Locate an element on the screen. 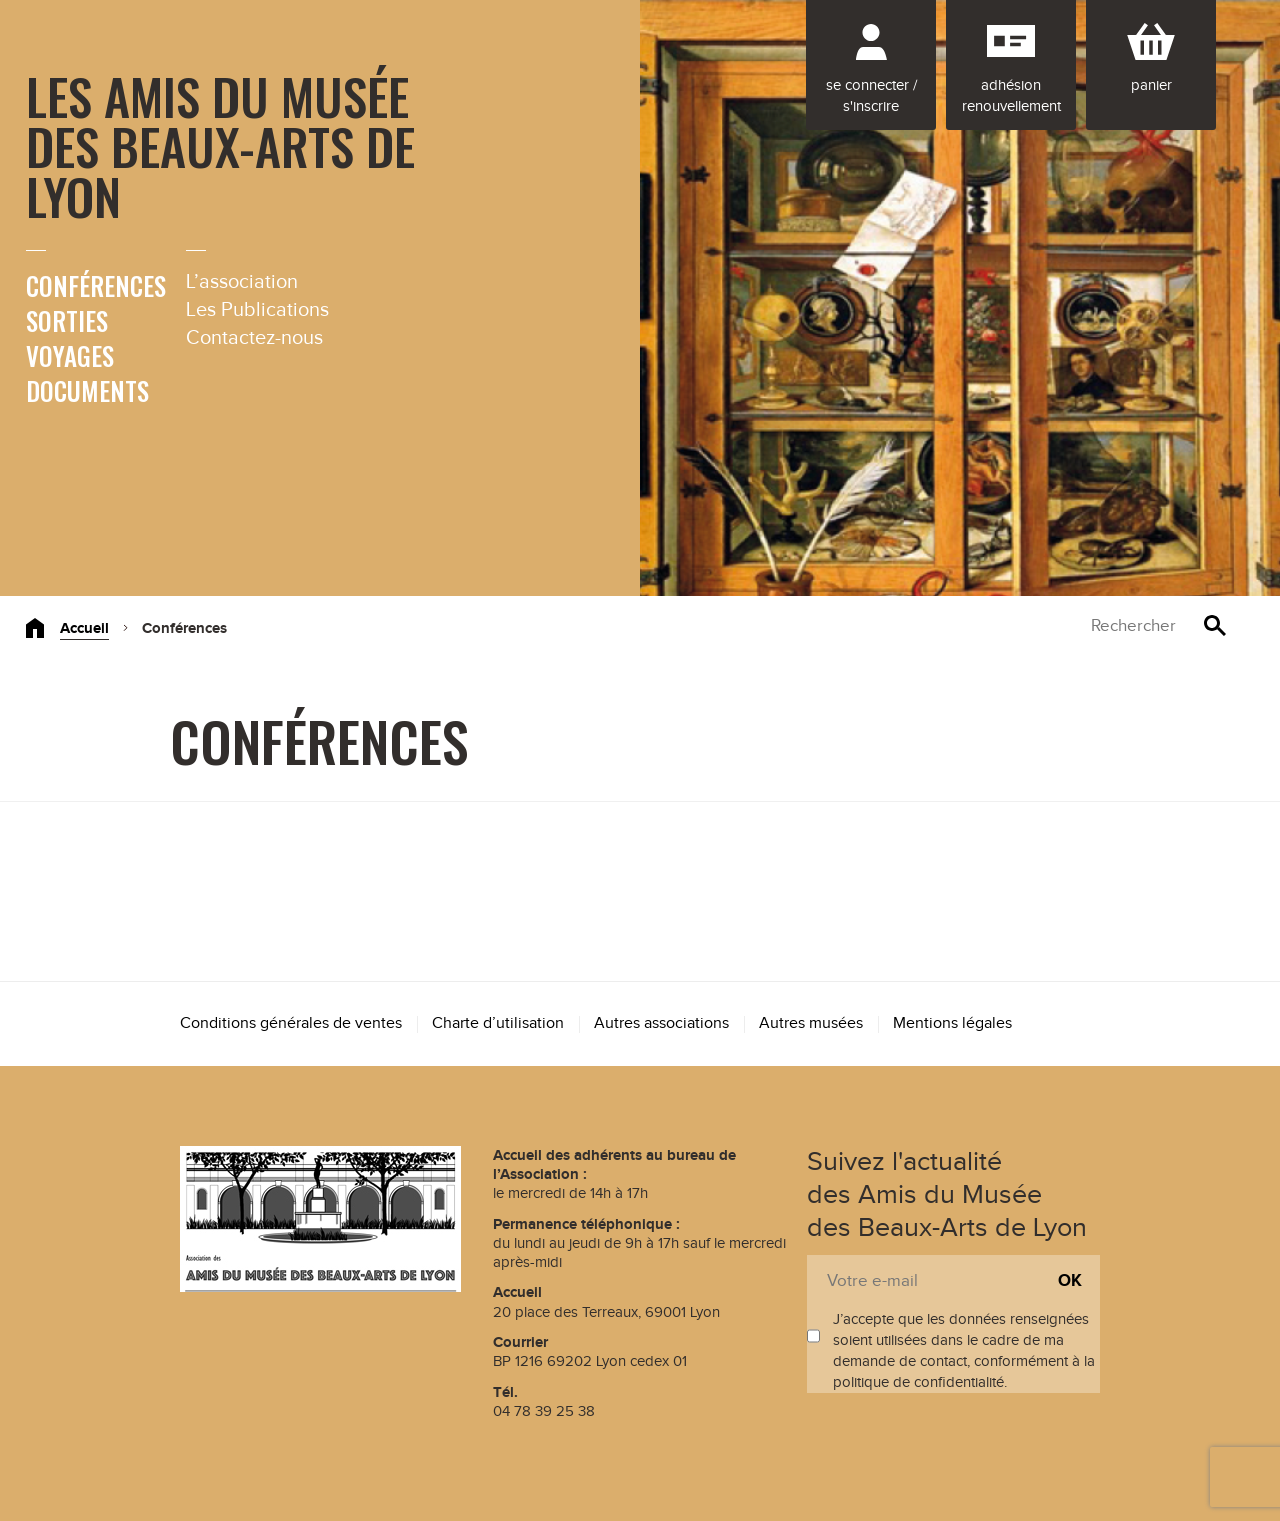  Se connecter / S'inscrire is located at coordinates (871, 96).